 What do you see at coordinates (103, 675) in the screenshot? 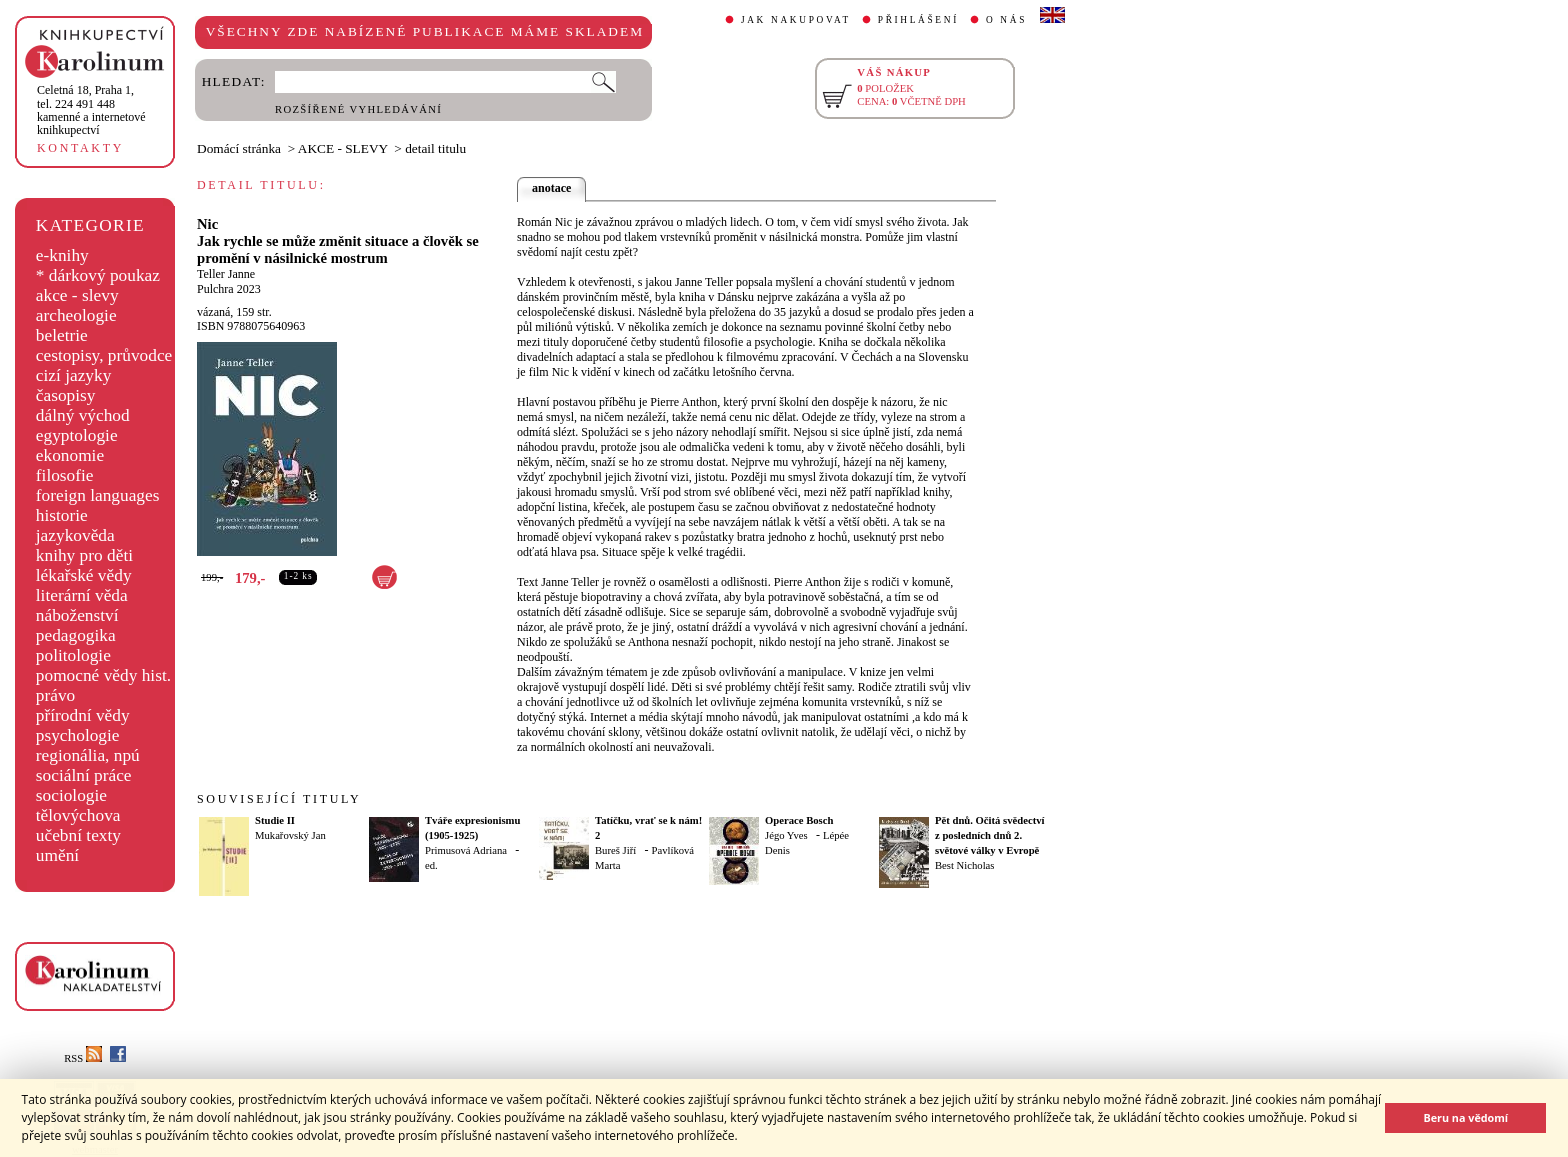
I see `pomocné vědy hist.` at bounding box center [103, 675].